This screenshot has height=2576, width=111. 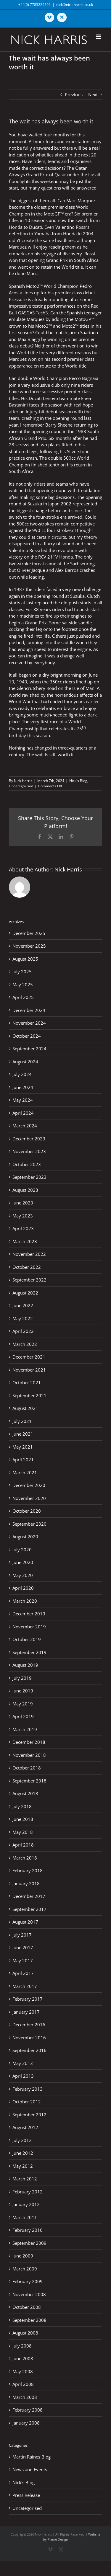 I want to click on November 2008, so click(x=29, y=2294).